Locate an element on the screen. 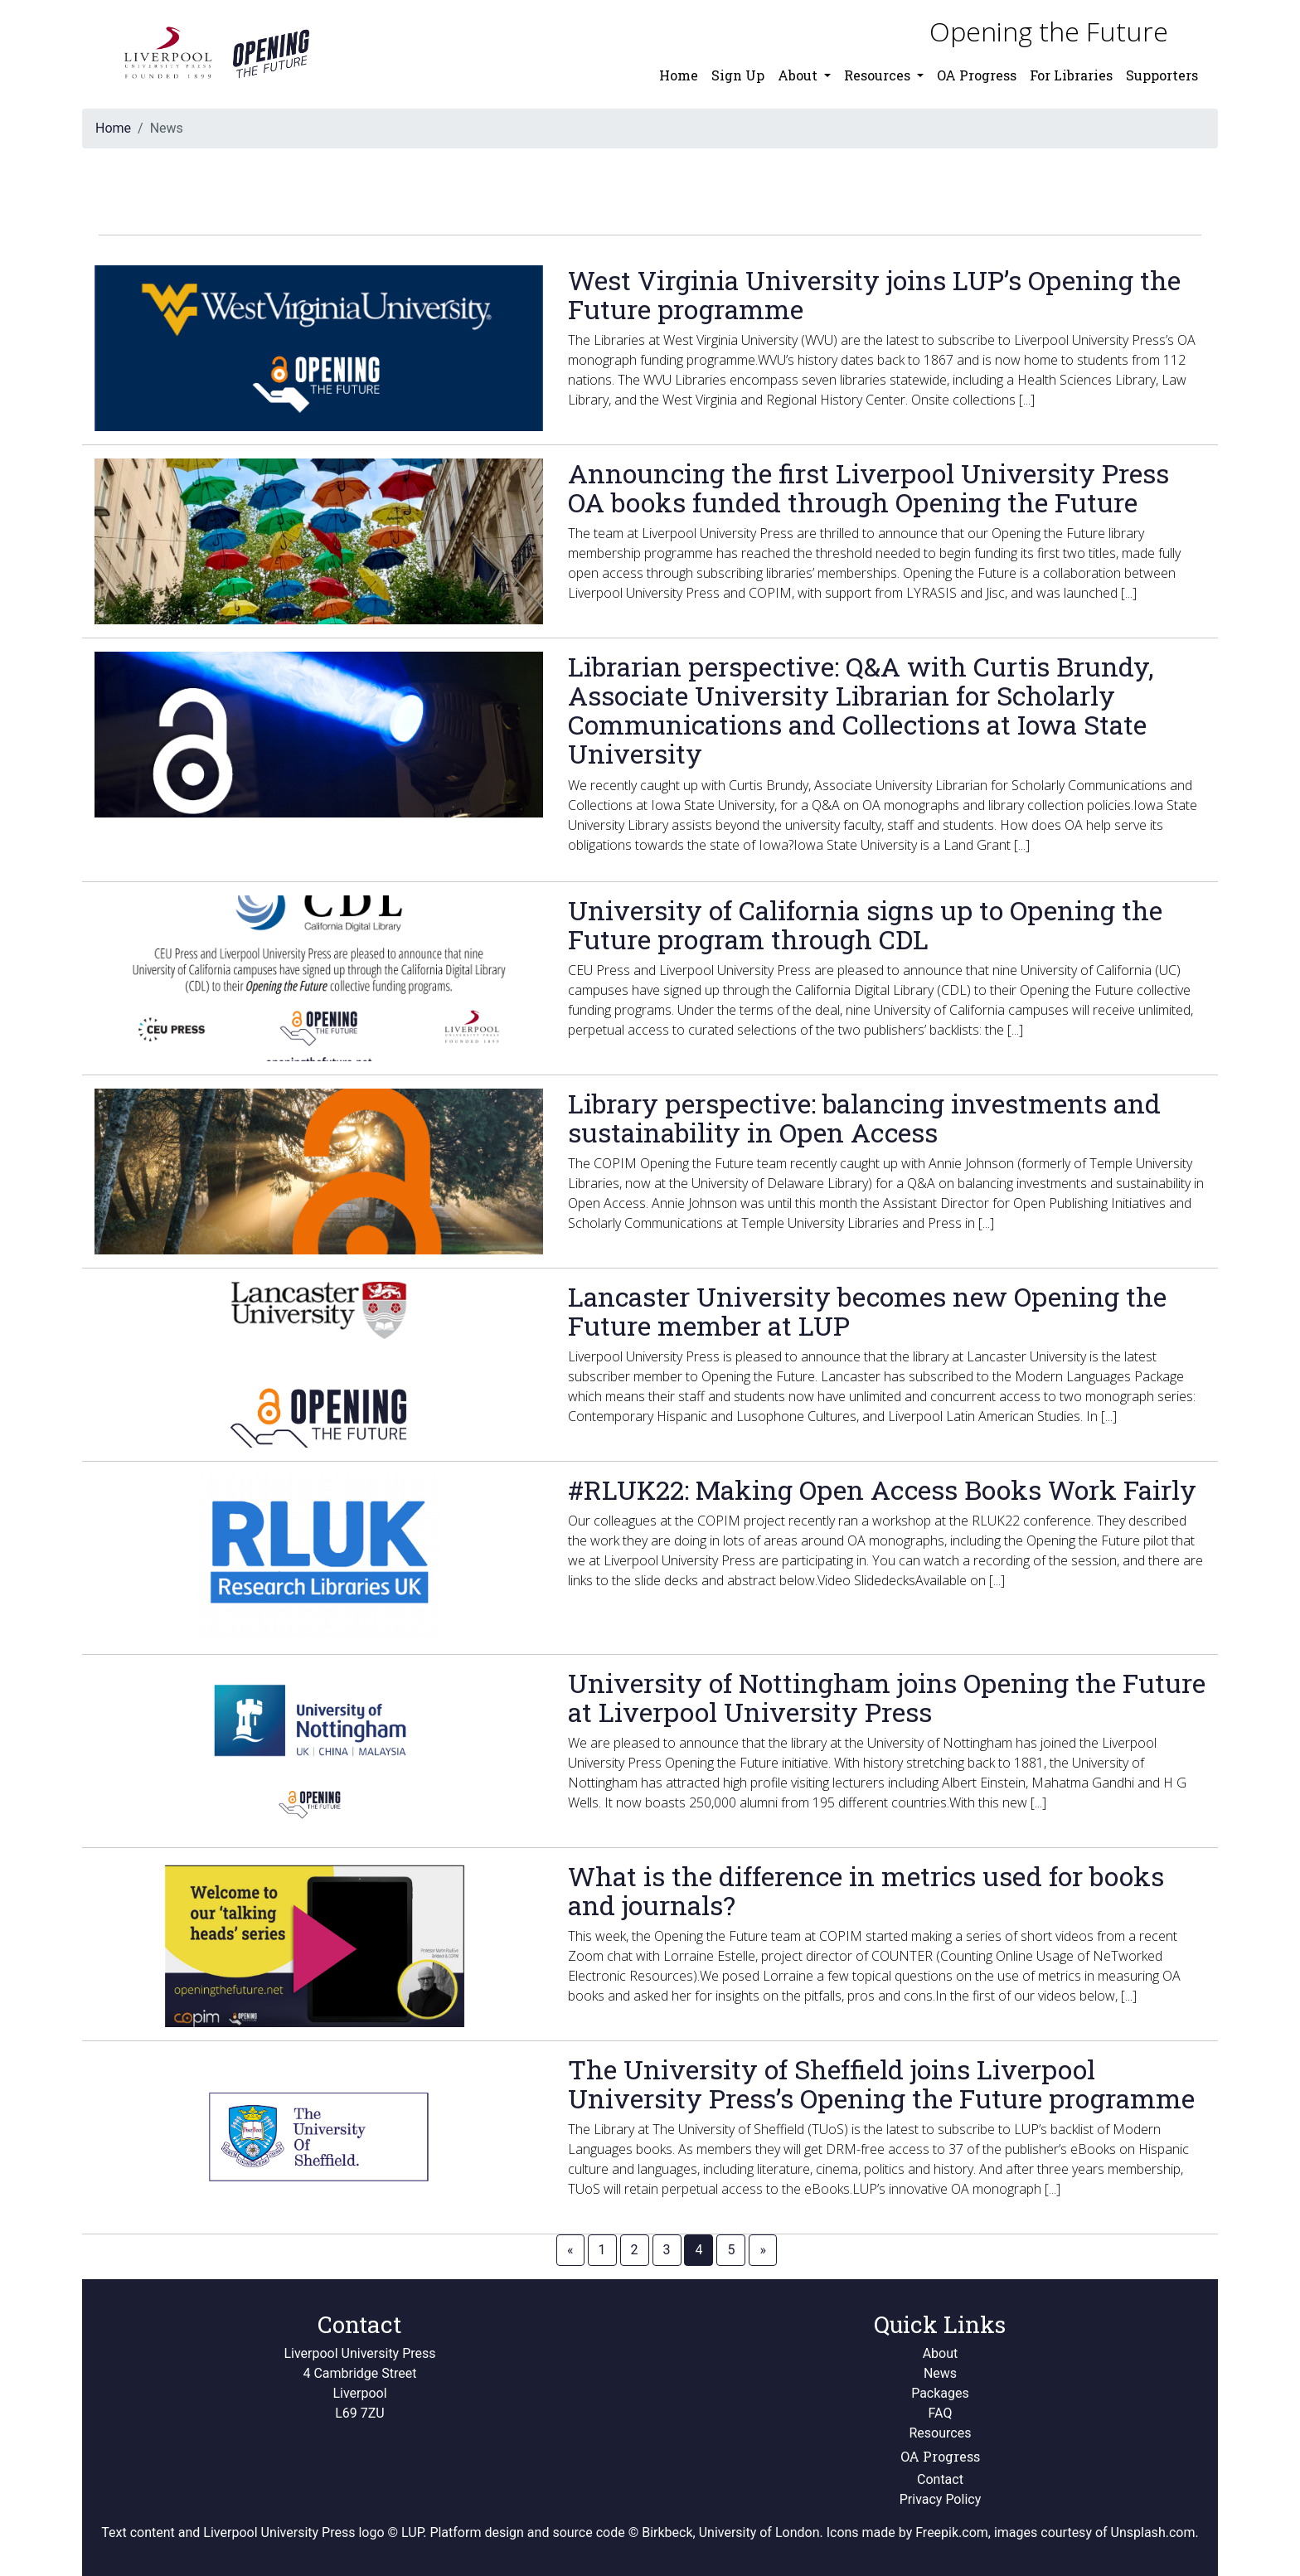  Sign Up is located at coordinates (737, 75).